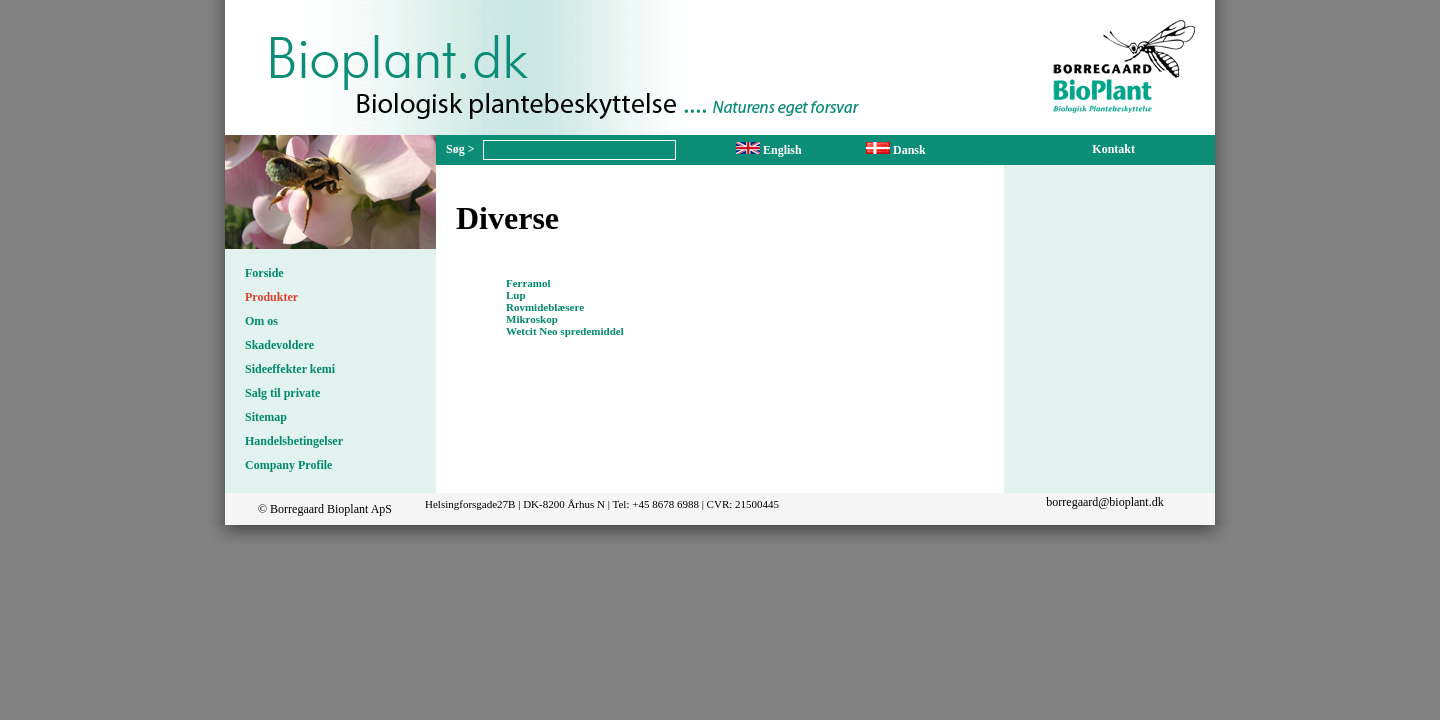 The height and width of the screenshot is (720, 1440). What do you see at coordinates (264, 273) in the screenshot?
I see `Forside` at bounding box center [264, 273].